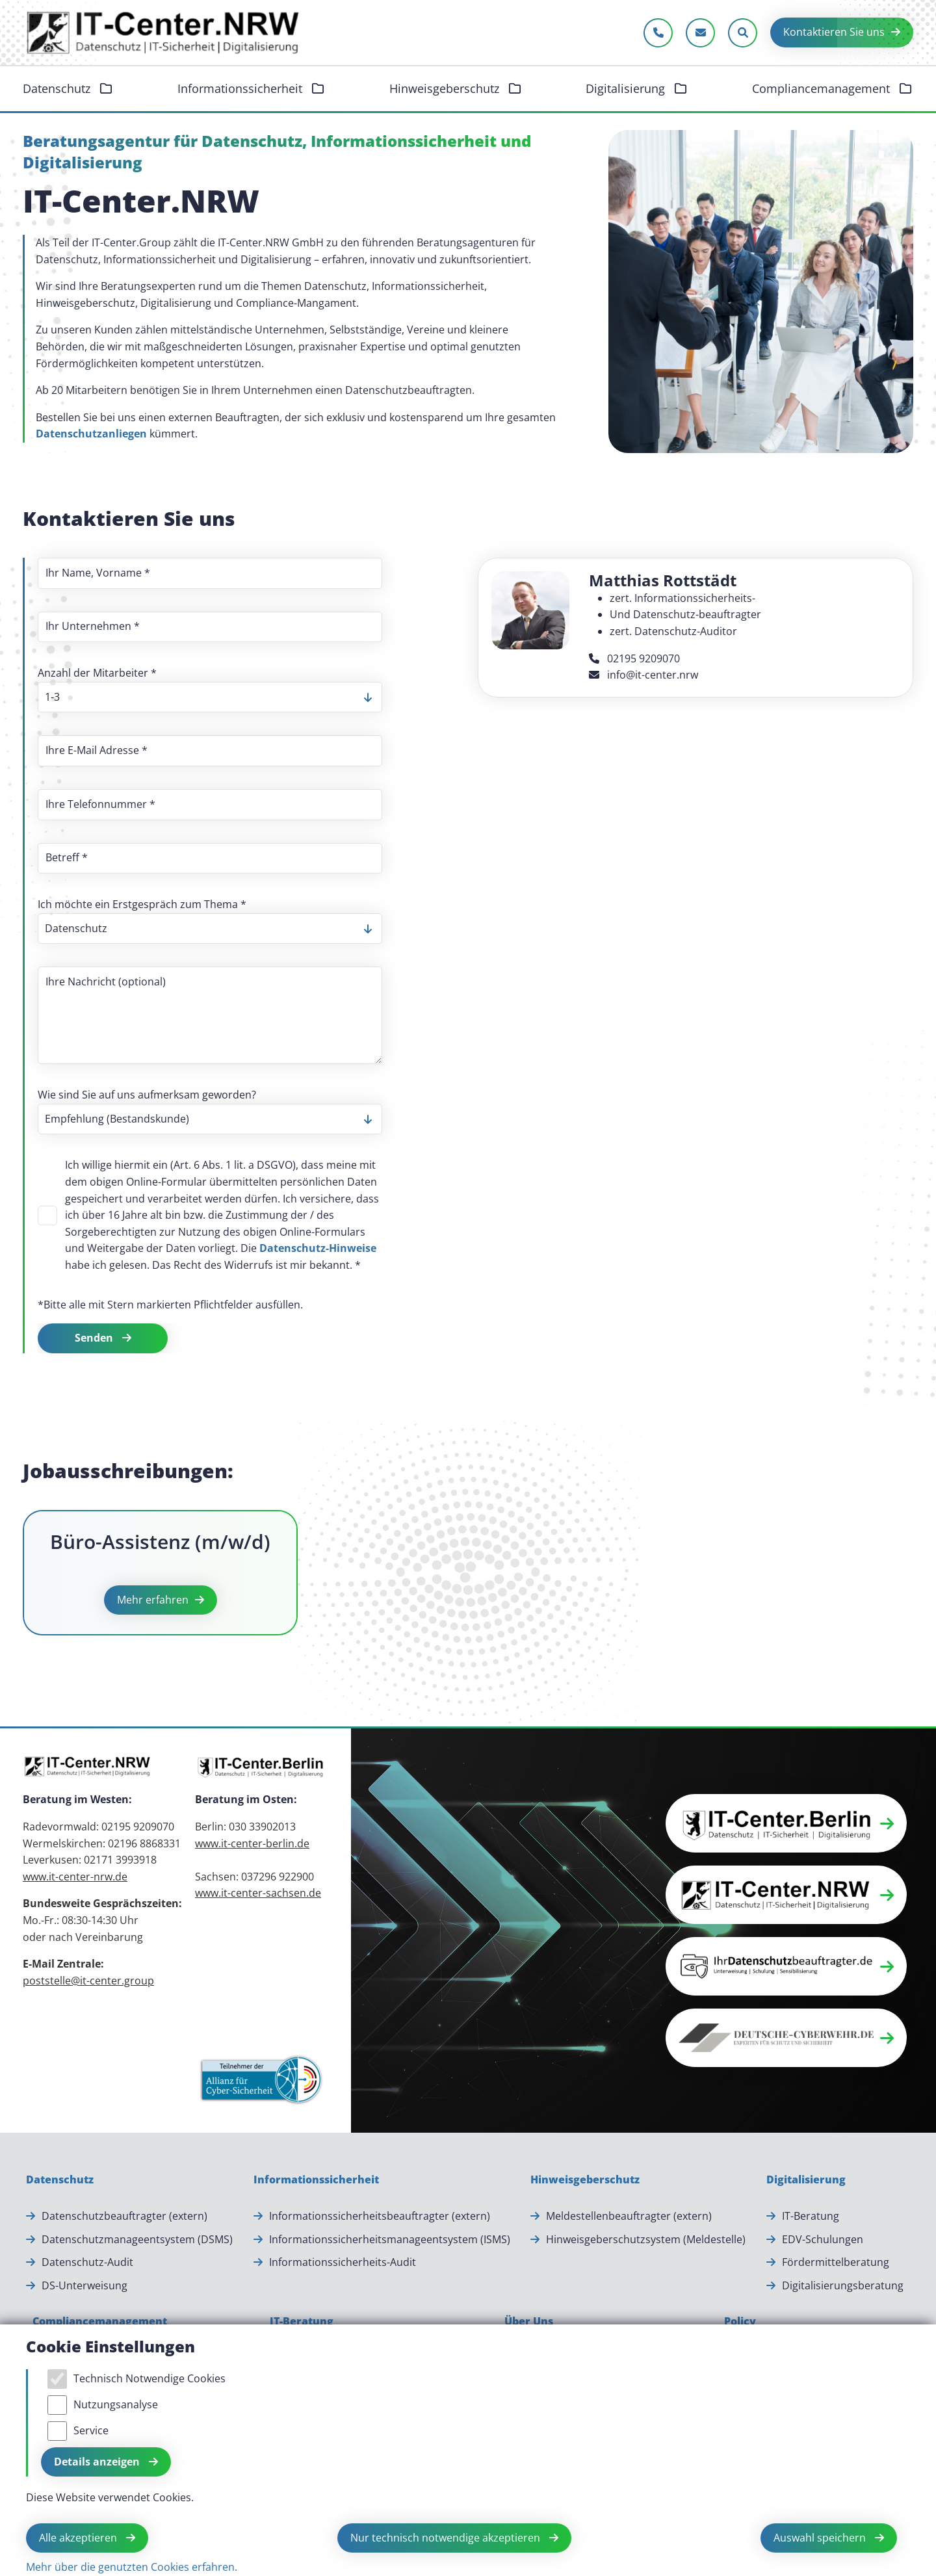 The height and width of the screenshot is (2576, 936). What do you see at coordinates (643, 675) in the screenshot?
I see `info@it-center.nrw` at bounding box center [643, 675].